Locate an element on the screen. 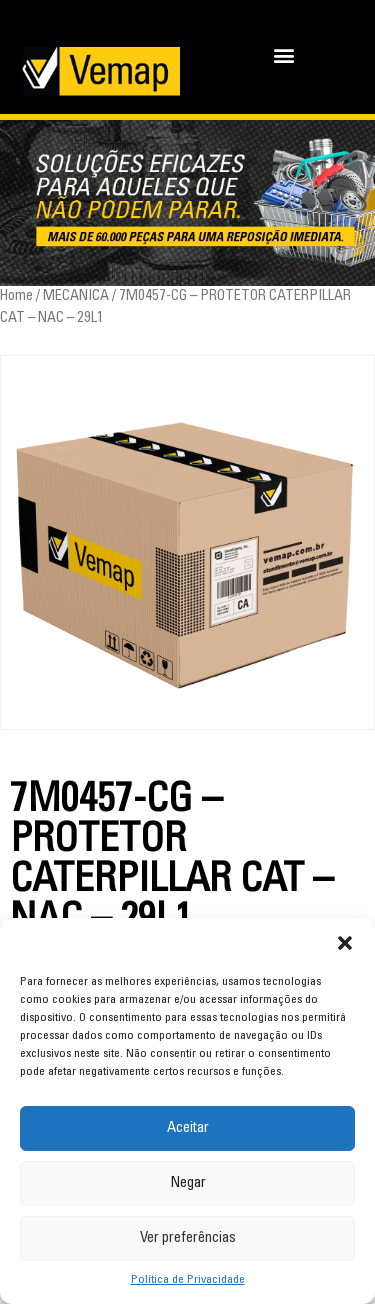  Negar is located at coordinates (188, 1183).